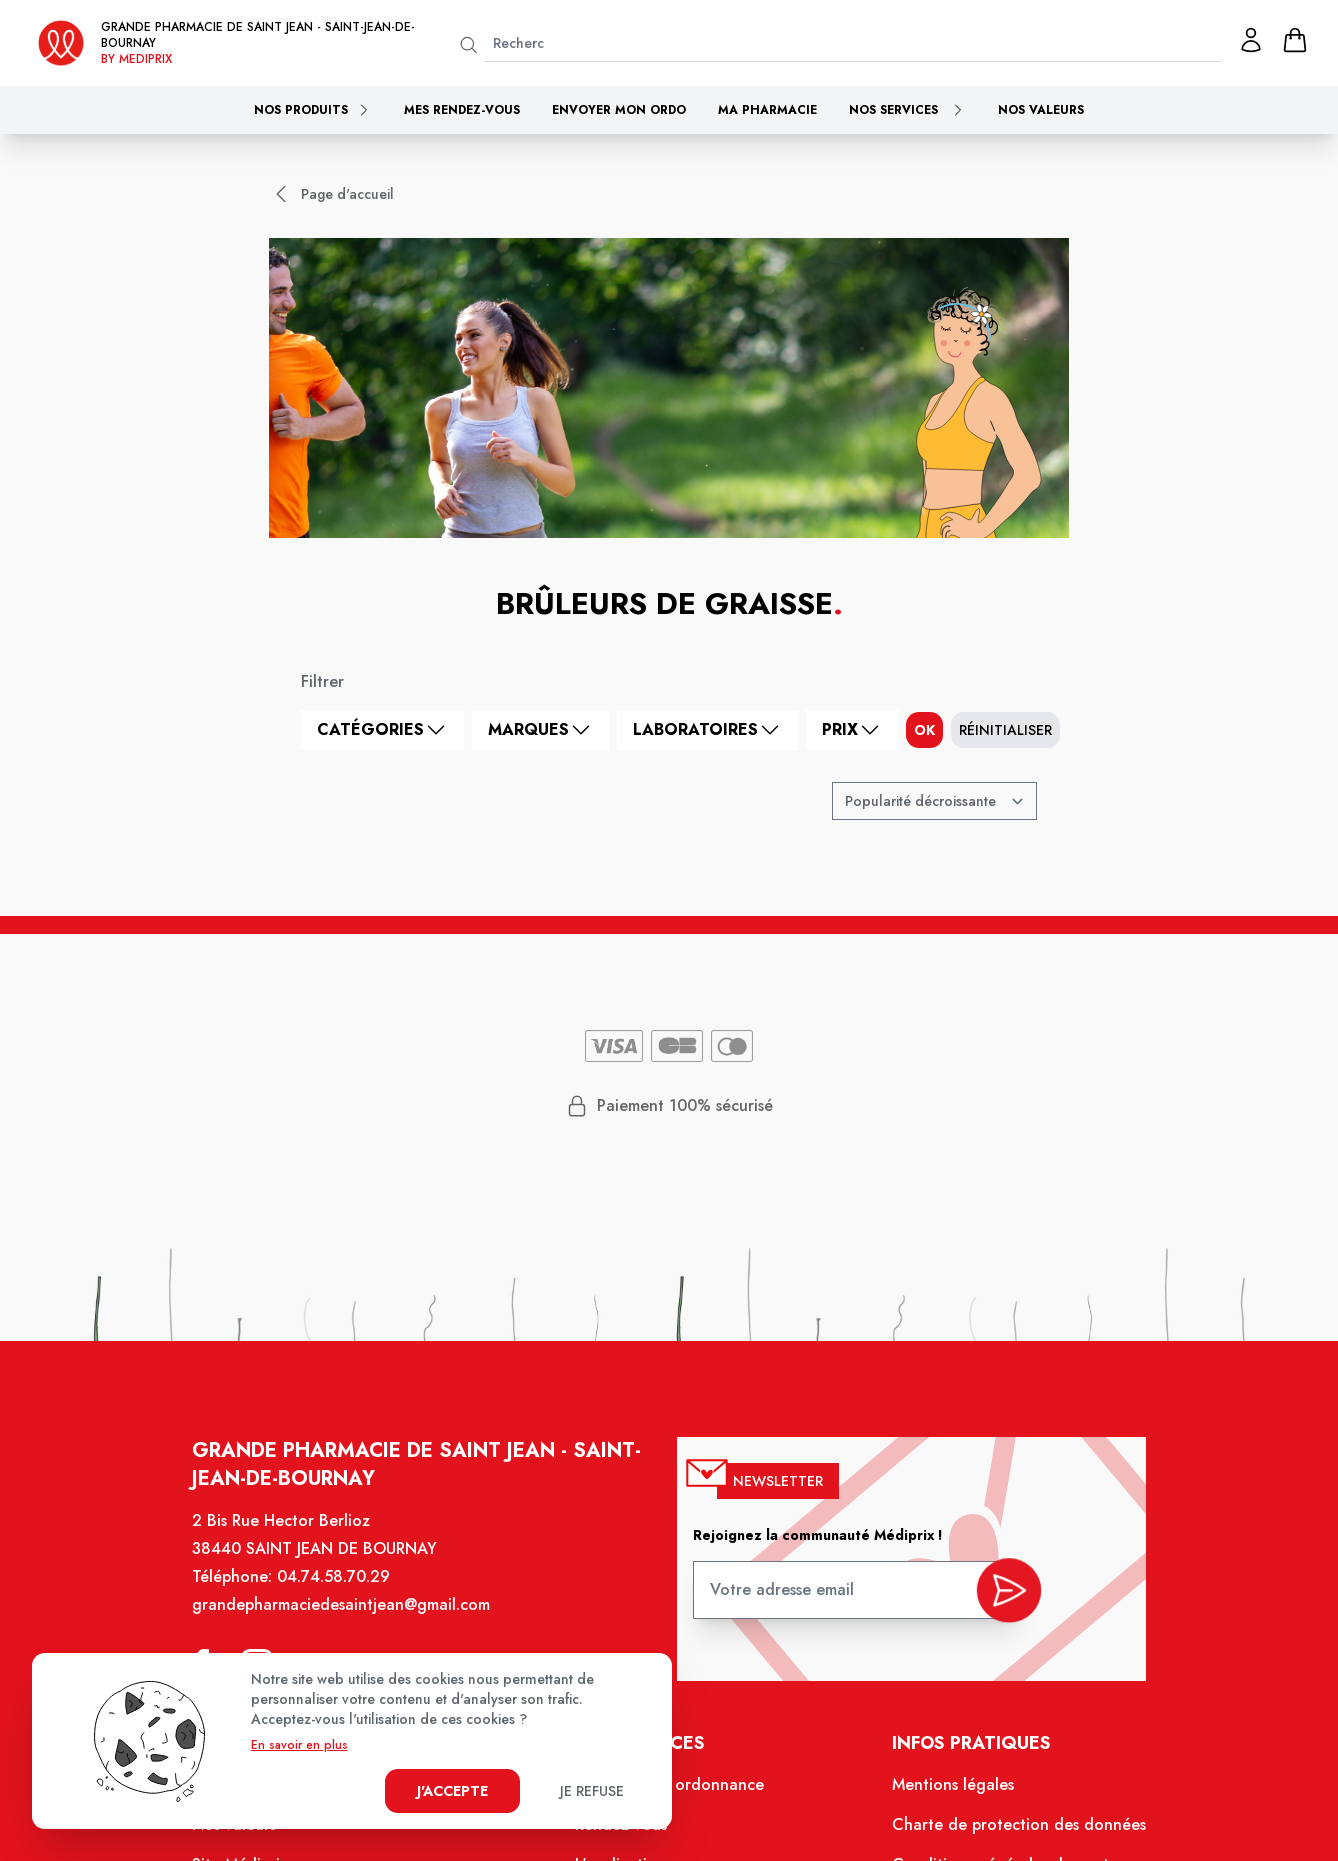 This screenshot has height=1861, width=1338. I want to click on Envoyer mon ordo, so click(619, 110).